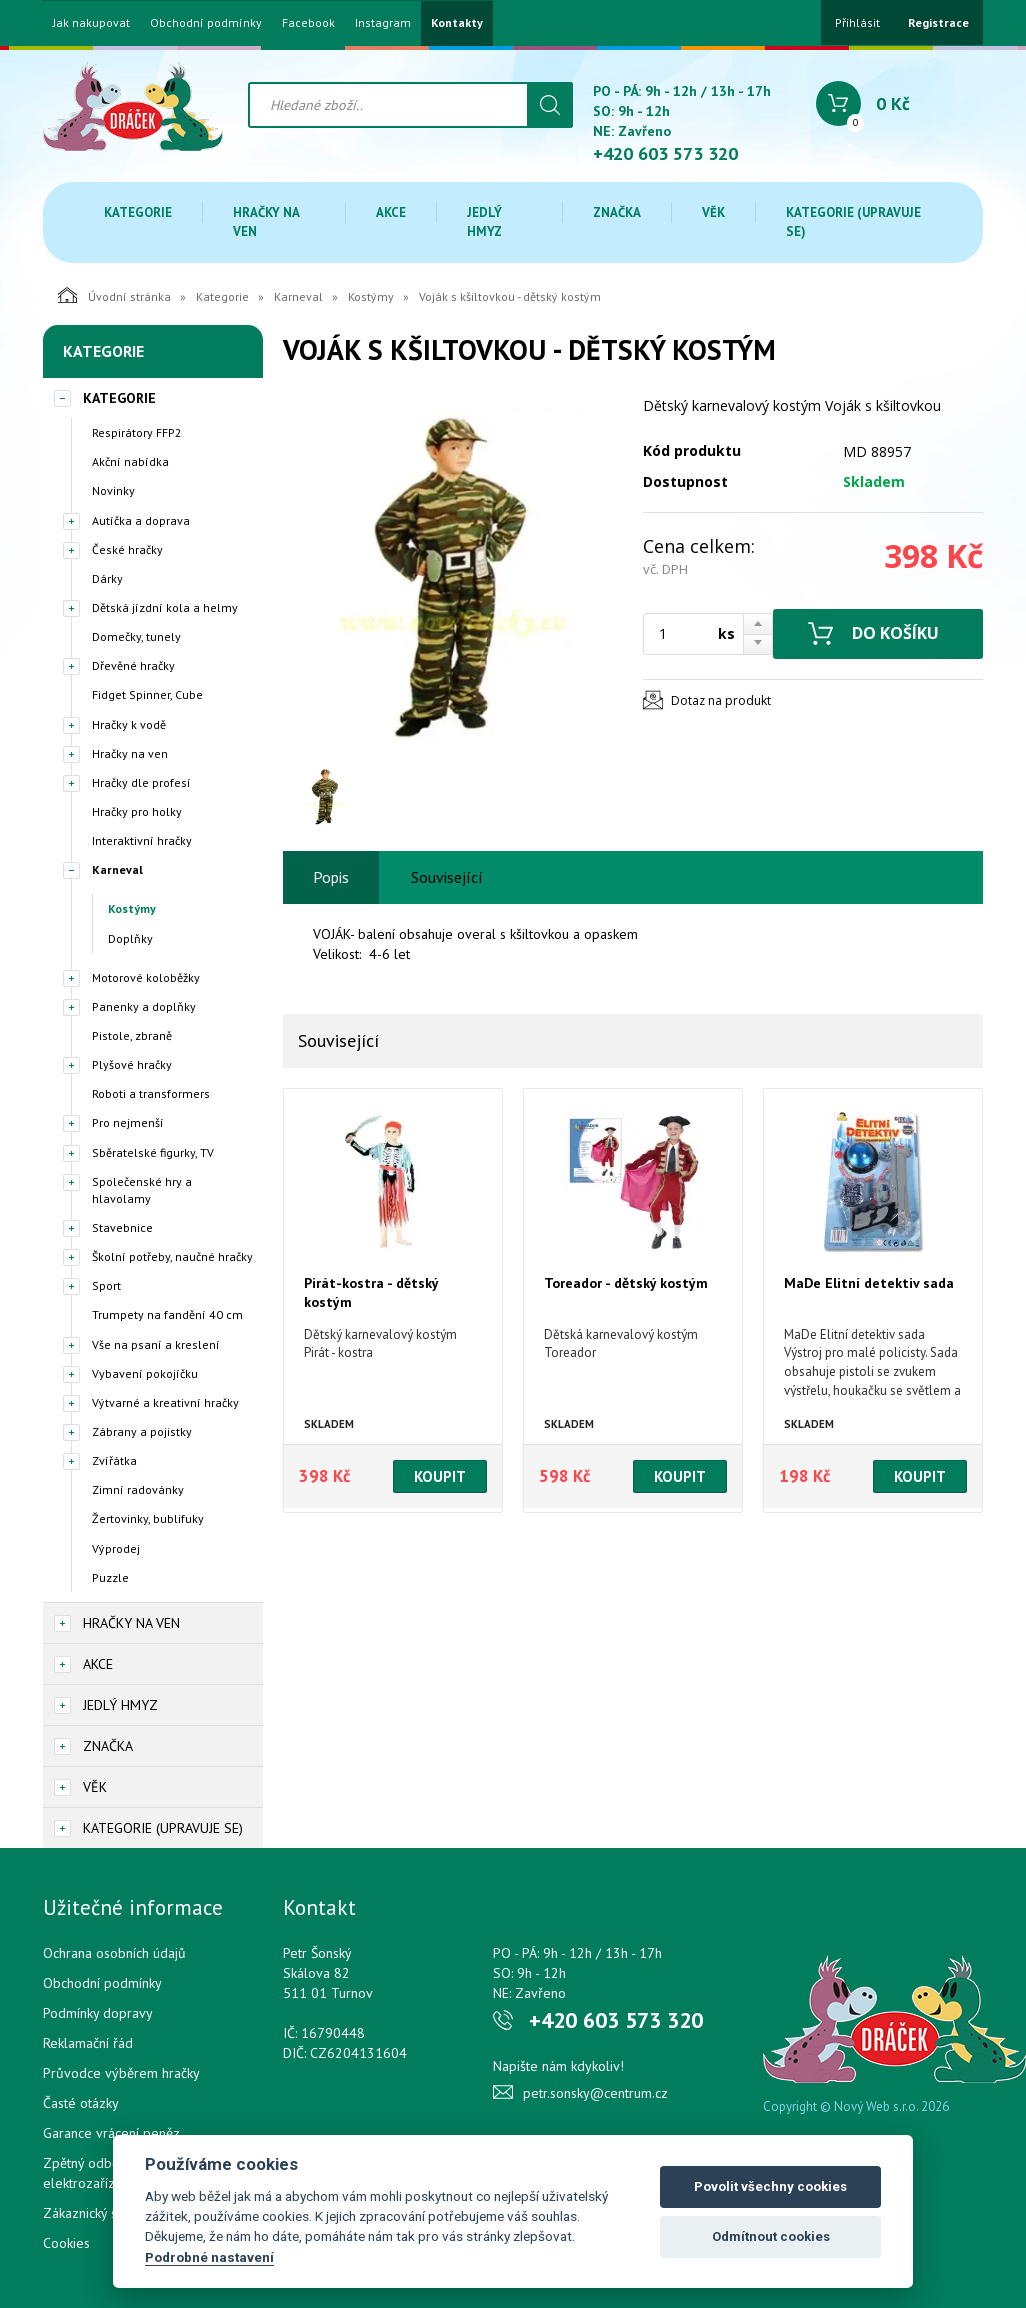 This screenshot has width=1026, height=2308. What do you see at coordinates (148, 1518) in the screenshot?
I see `Žertovinky, bublifuky` at bounding box center [148, 1518].